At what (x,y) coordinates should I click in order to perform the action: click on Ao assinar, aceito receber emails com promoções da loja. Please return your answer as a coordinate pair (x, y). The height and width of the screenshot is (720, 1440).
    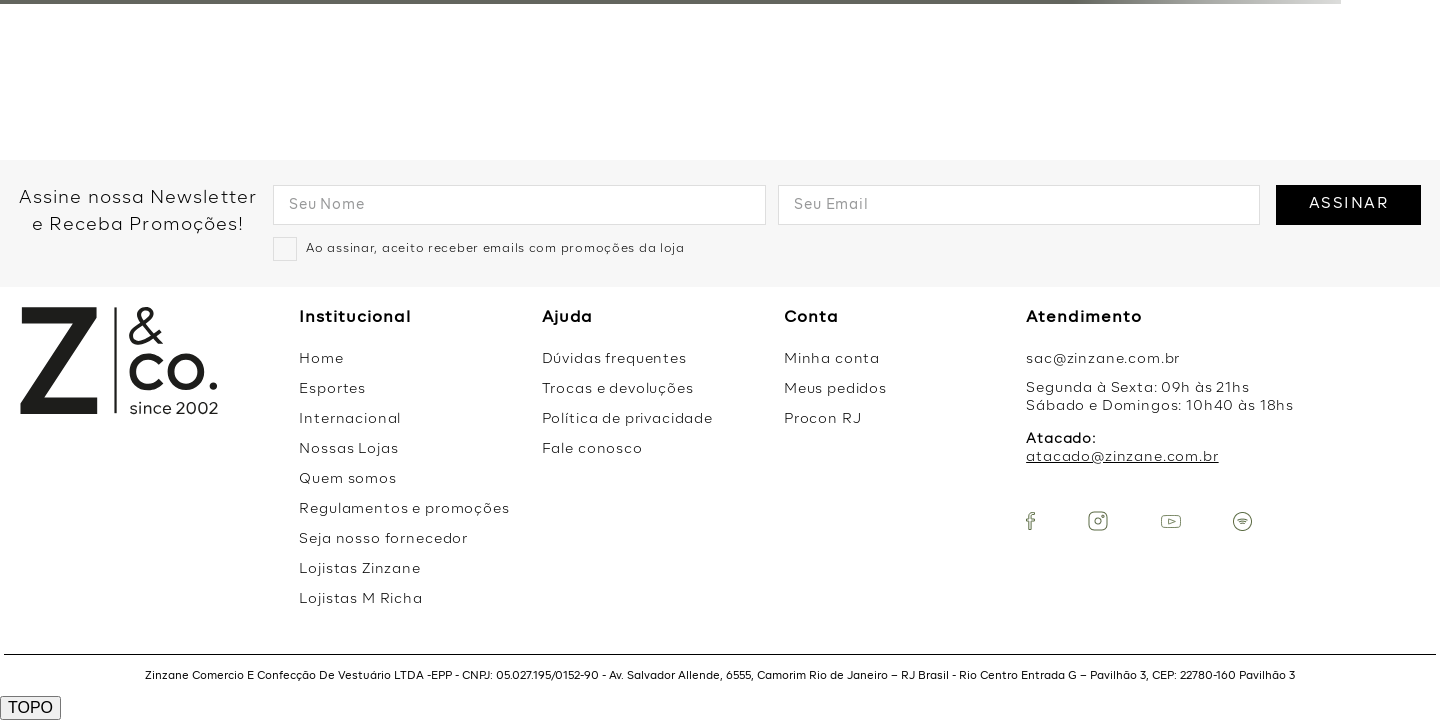
    Looking at the image, I should click on (495, 249).